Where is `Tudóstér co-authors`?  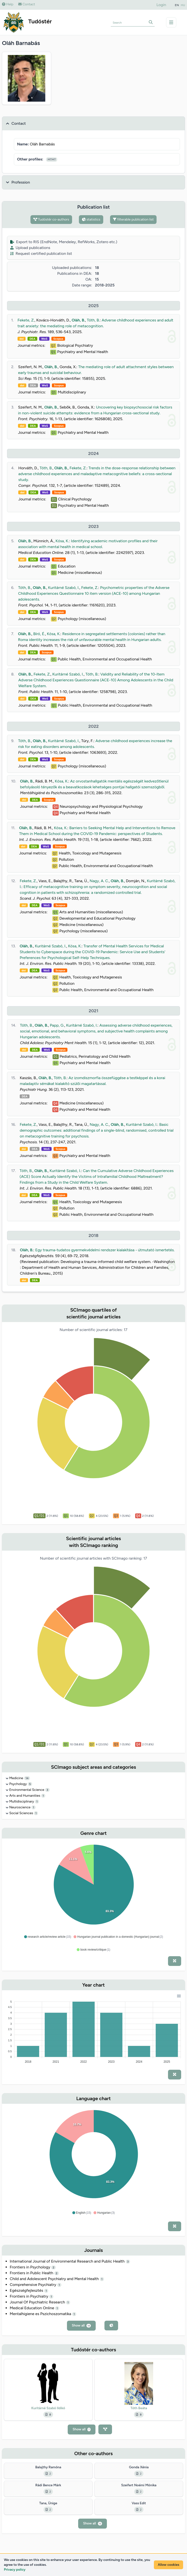 Tudóstér co-authors is located at coordinates (51, 219).